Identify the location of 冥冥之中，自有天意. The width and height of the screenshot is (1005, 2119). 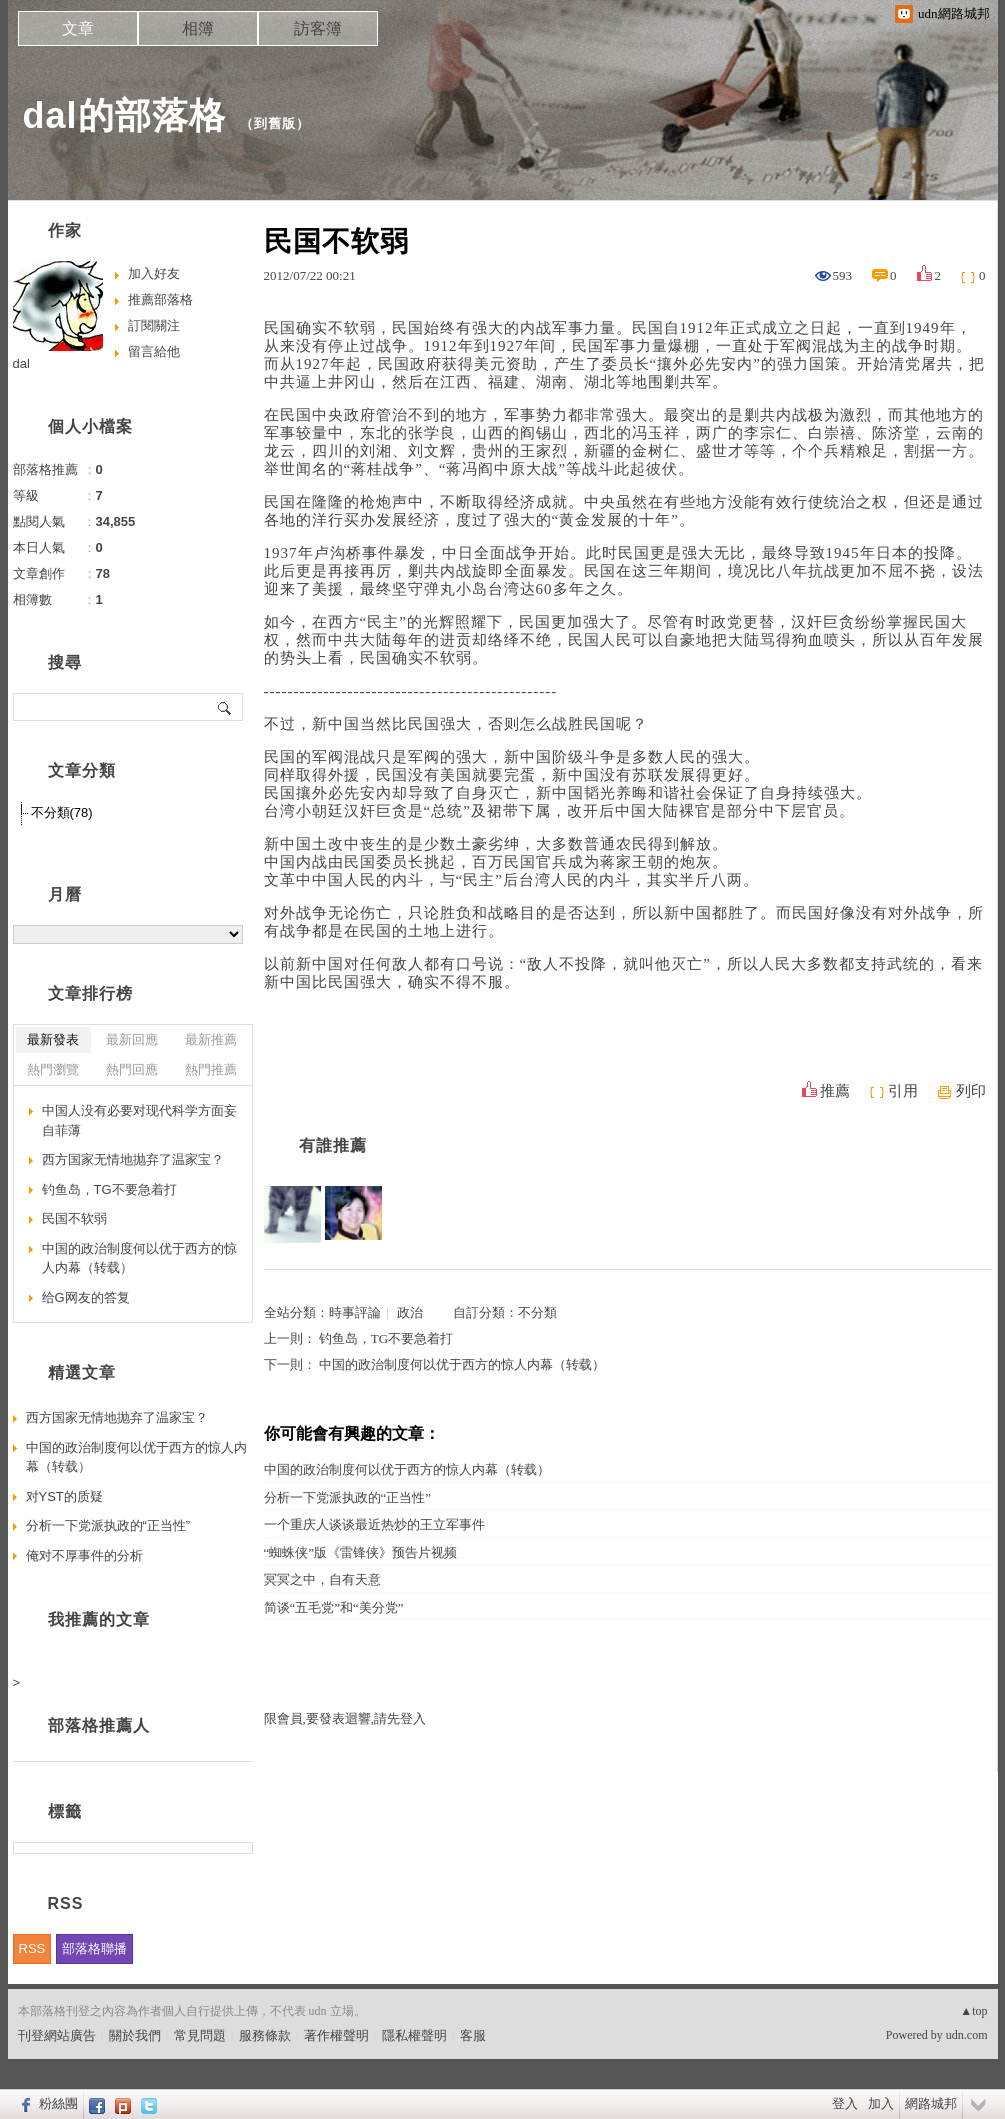
(322, 1579).